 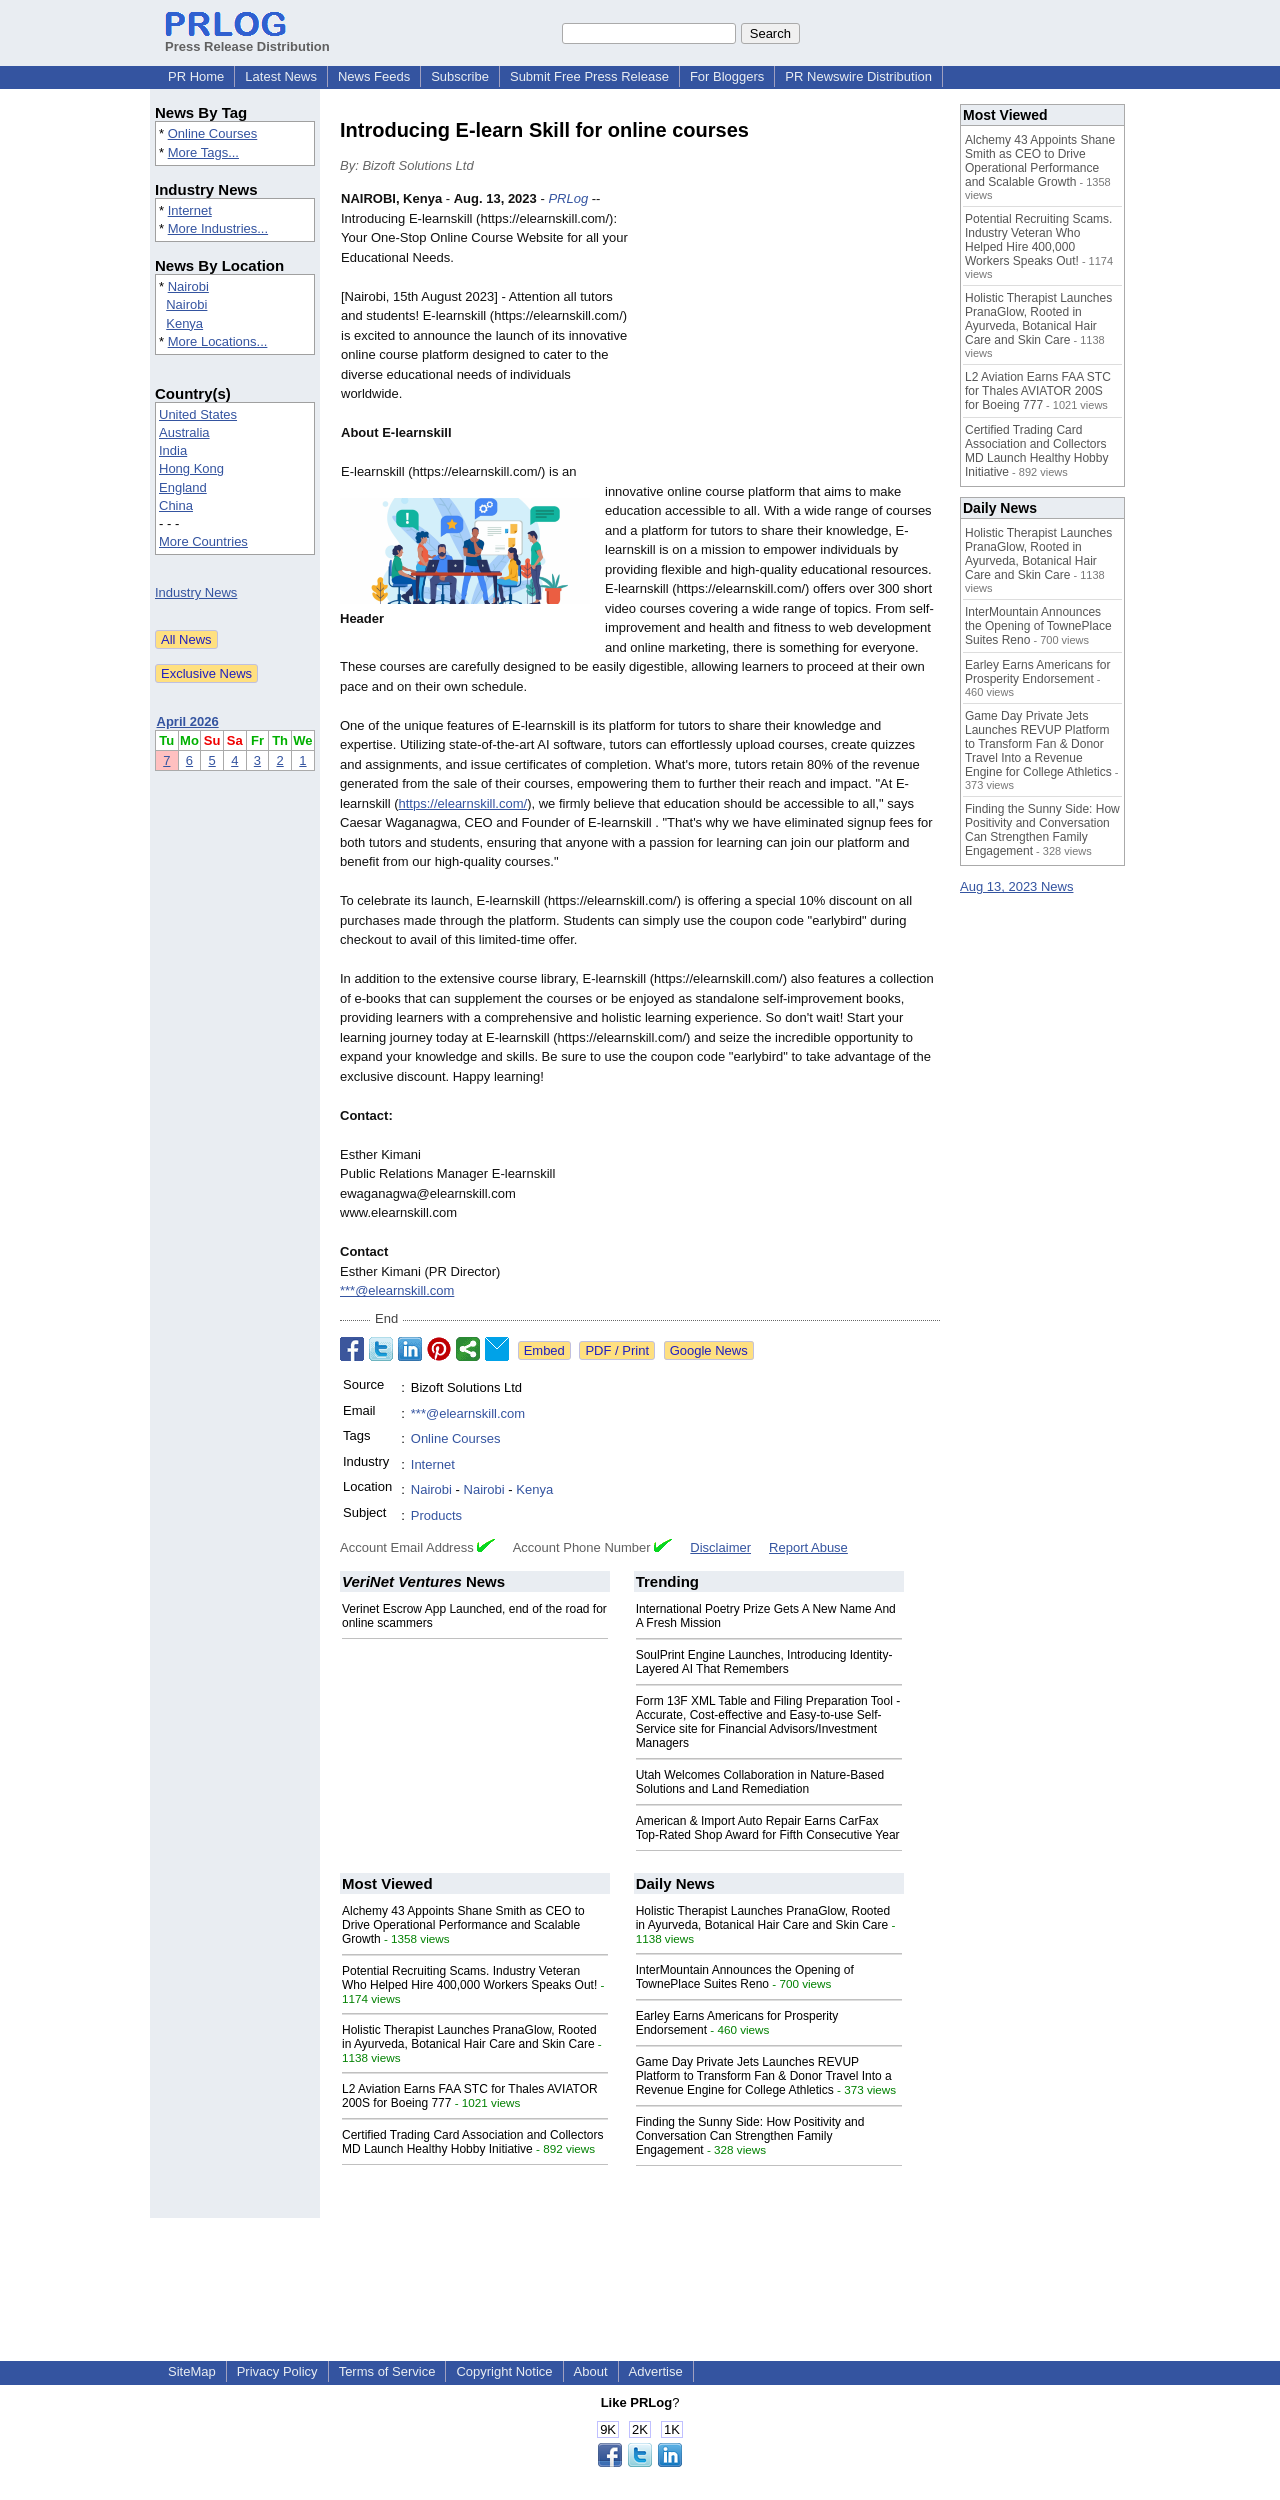 What do you see at coordinates (1016, 886) in the screenshot?
I see `Aug 13, 2023 News` at bounding box center [1016, 886].